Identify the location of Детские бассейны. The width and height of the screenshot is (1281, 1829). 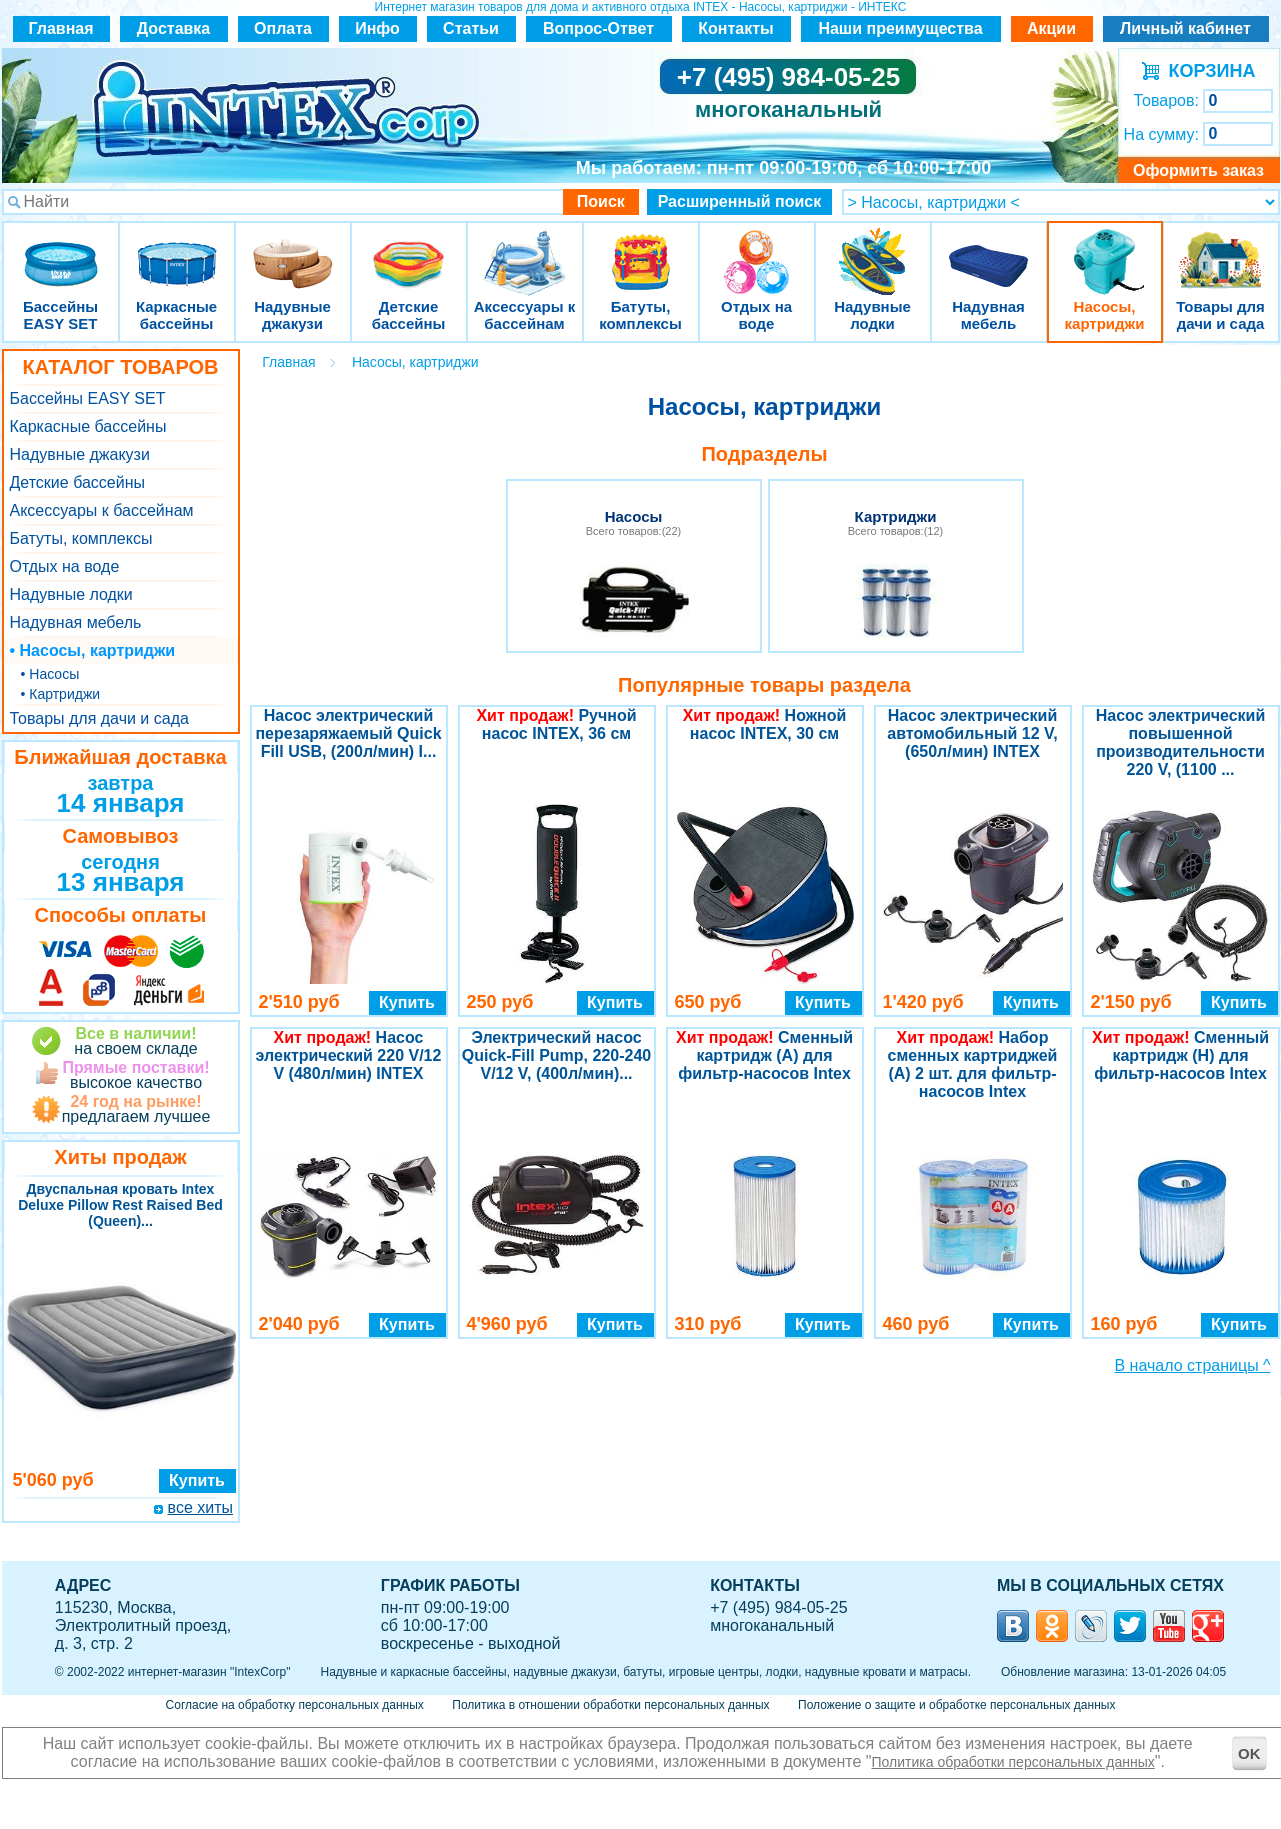
(409, 249).